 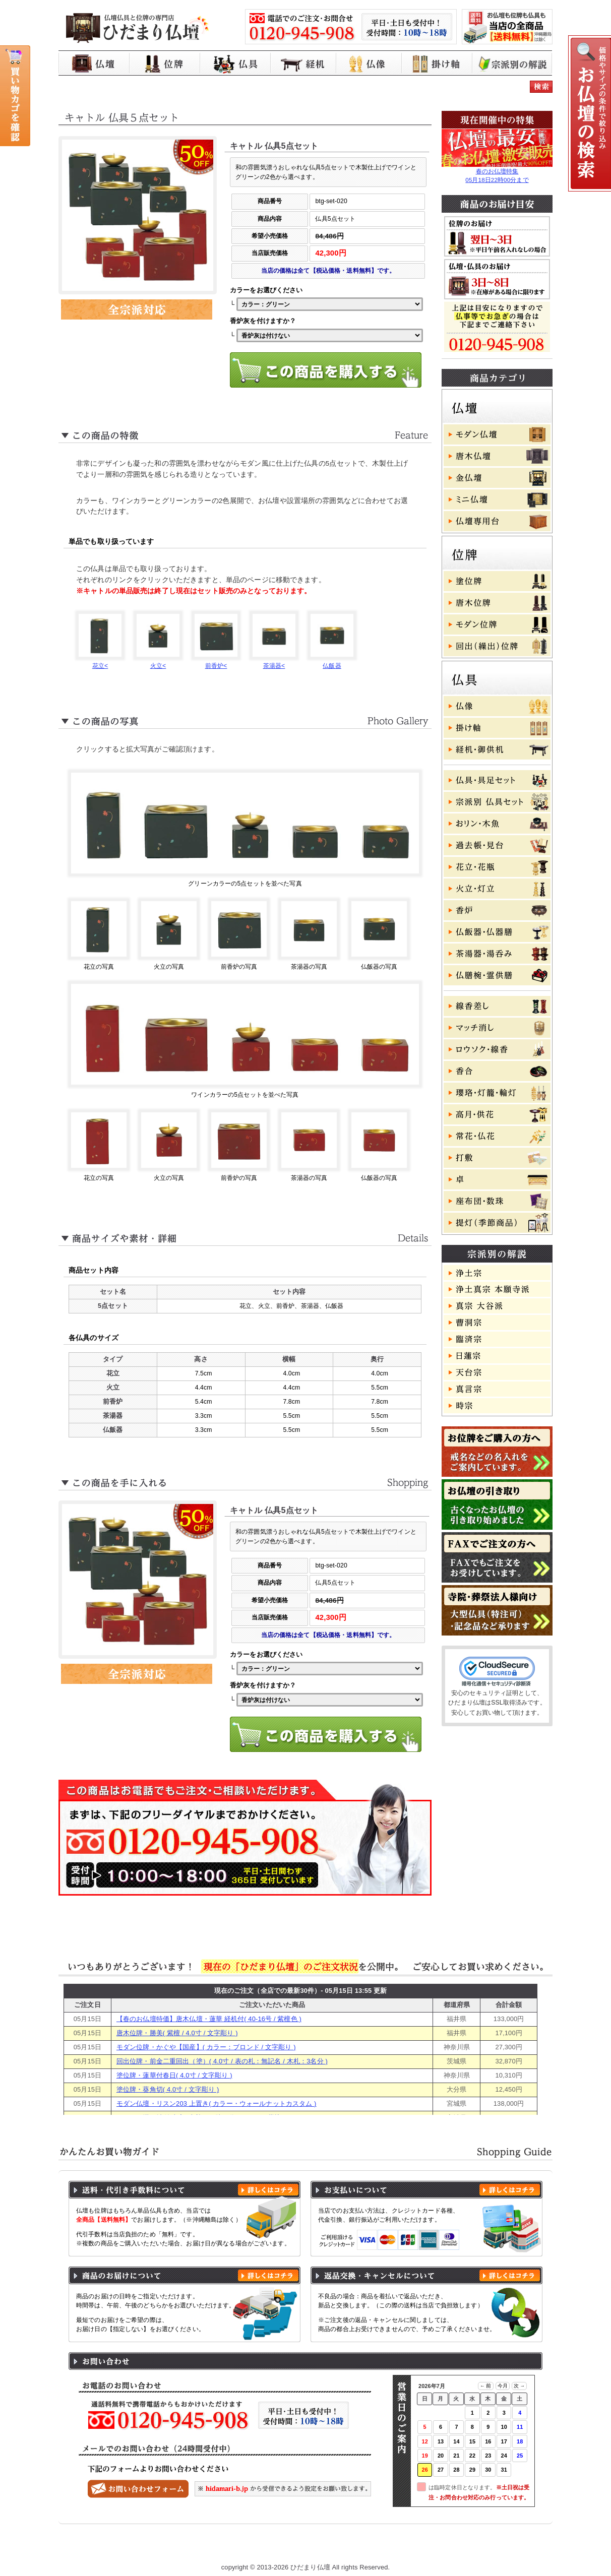 What do you see at coordinates (174, 2075) in the screenshot?
I see `塗位牌・蓮華付春日( 4.0寸 / 文字彫り )` at bounding box center [174, 2075].